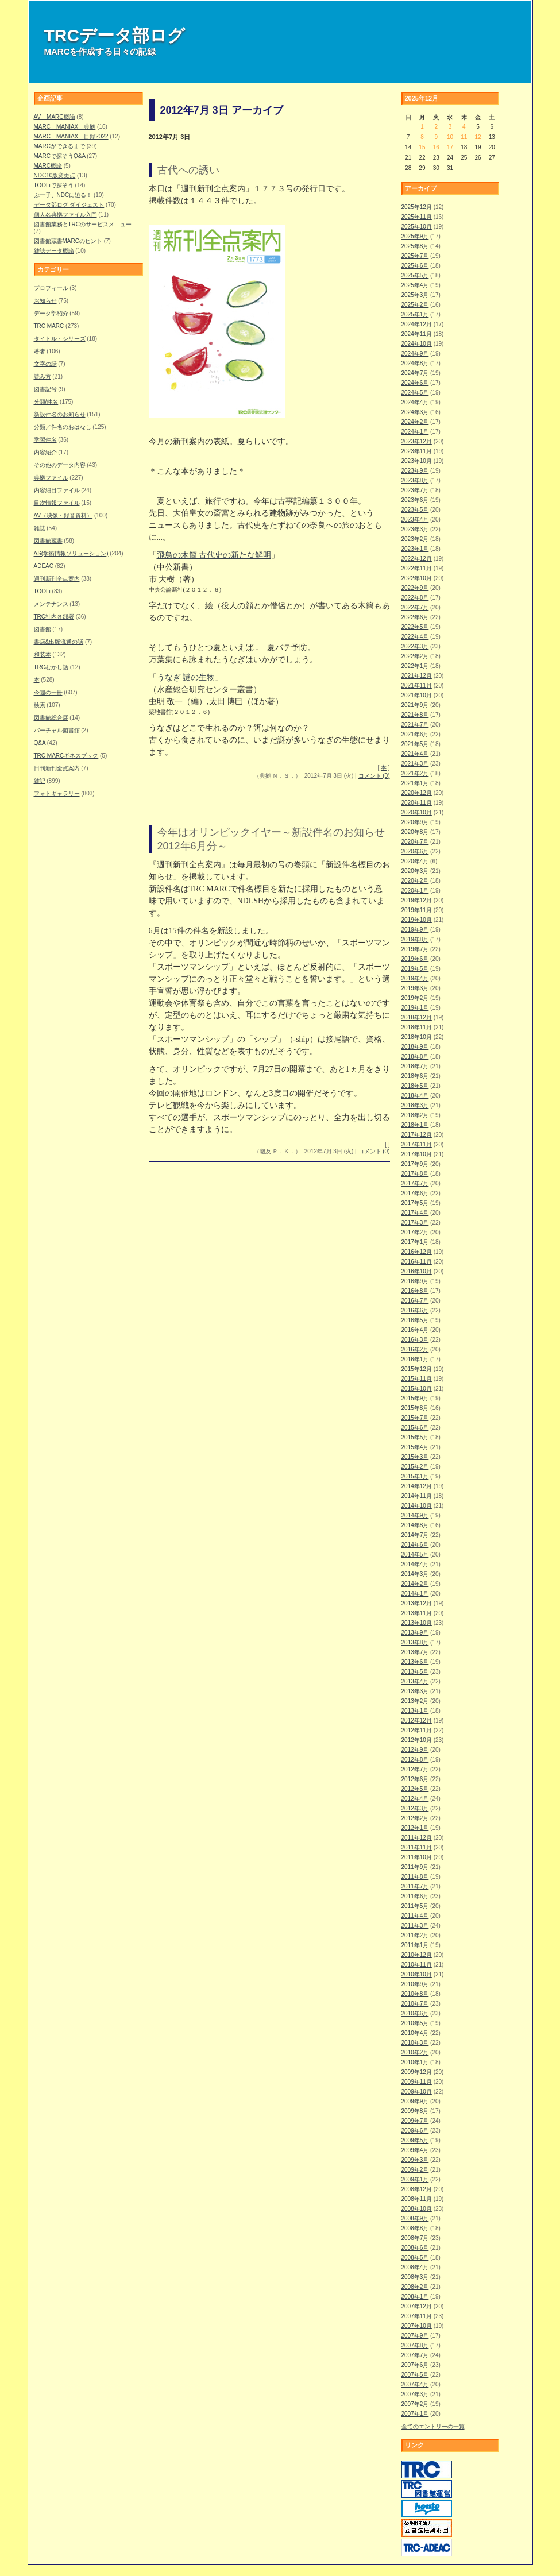 Image resolution: width=560 pixels, height=2576 pixels. I want to click on 典拠ファイル, so click(51, 477).